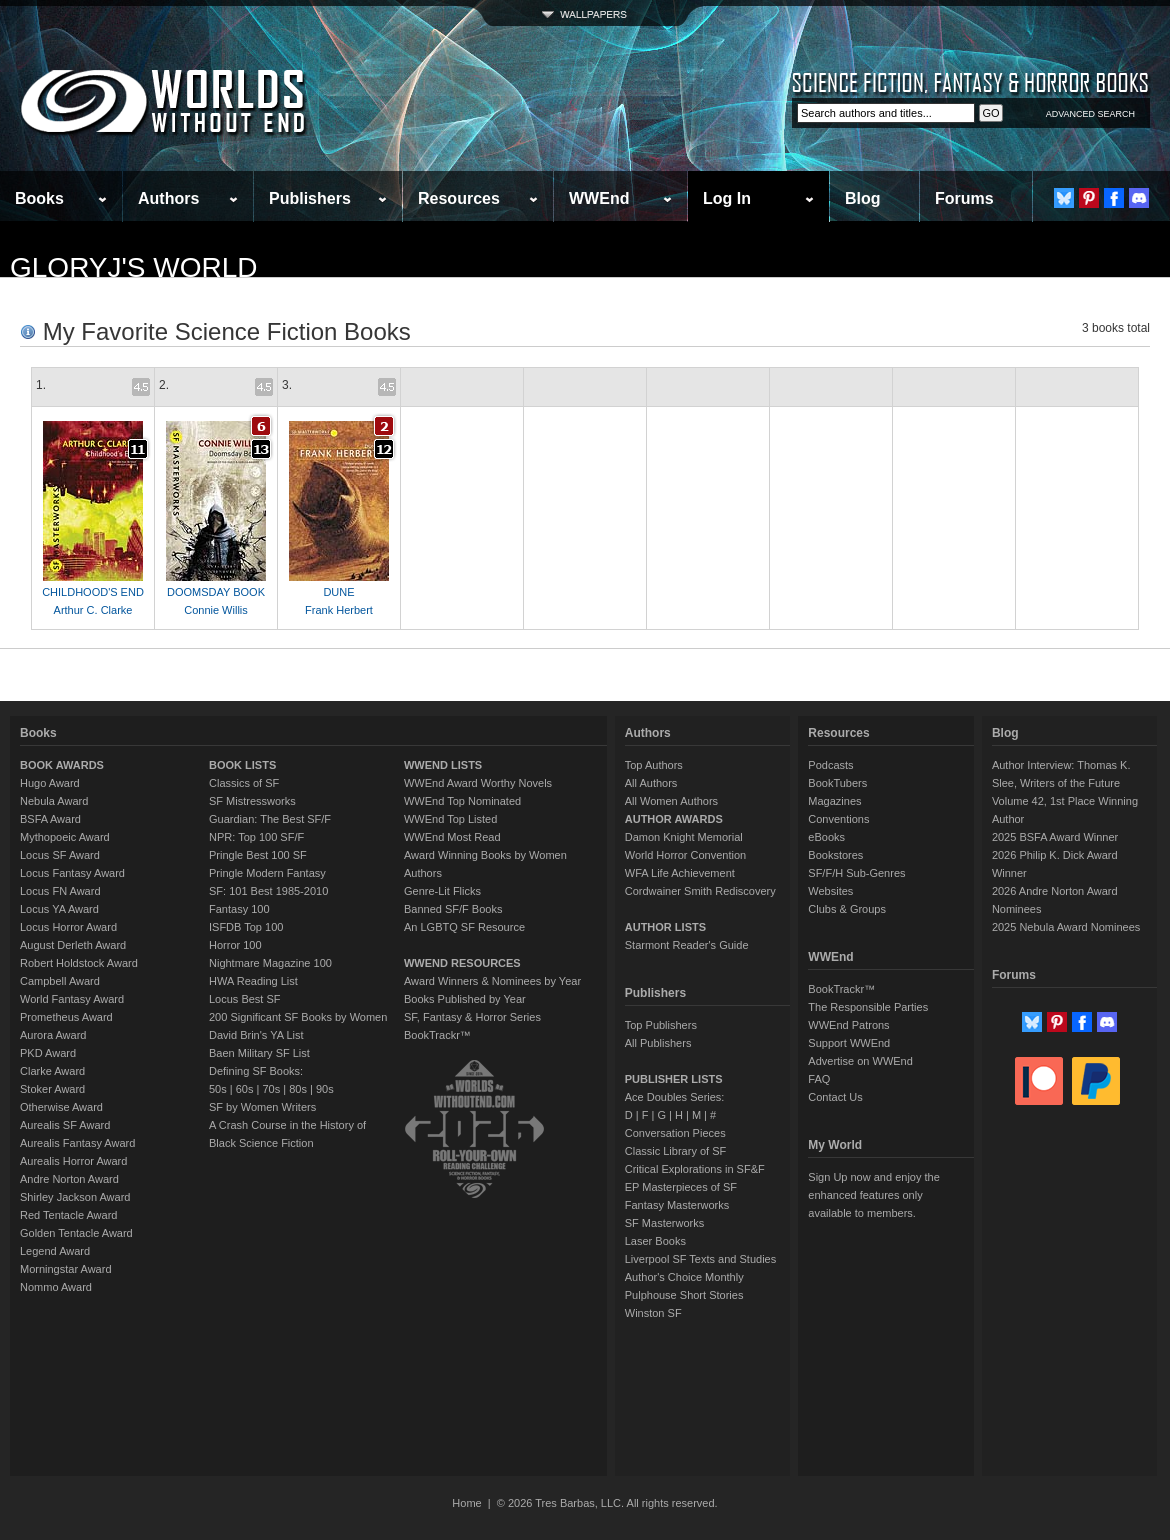 The width and height of the screenshot is (1170, 1540). Describe the element at coordinates (443, 765) in the screenshot. I see `WWEND LISTS` at that location.